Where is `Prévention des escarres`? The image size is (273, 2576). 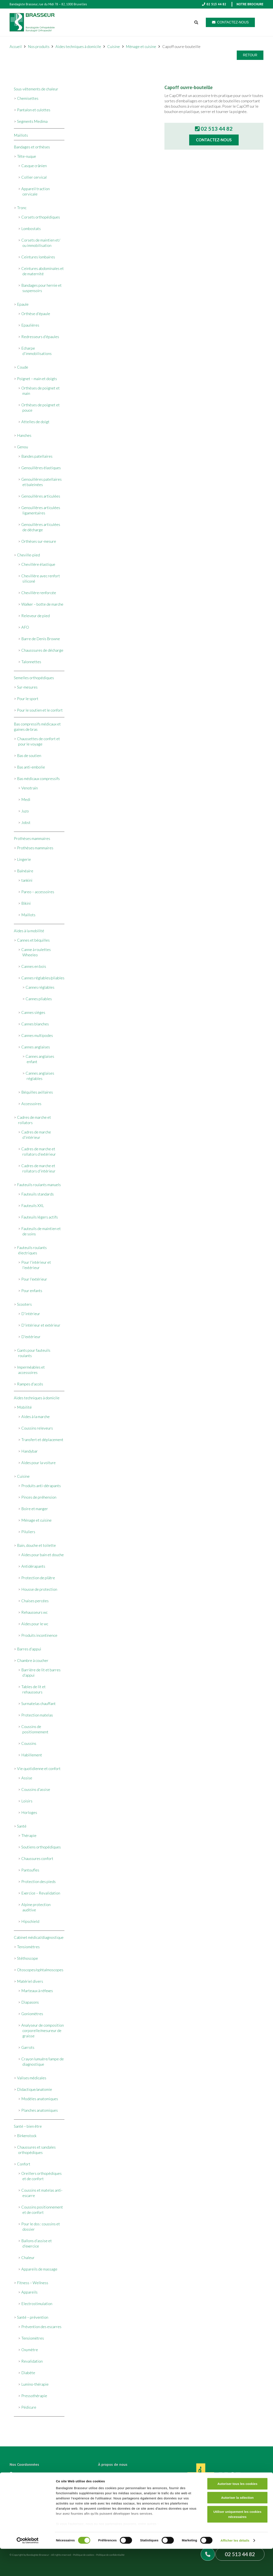 Prévention des escarres is located at coordinates (41, 2326).